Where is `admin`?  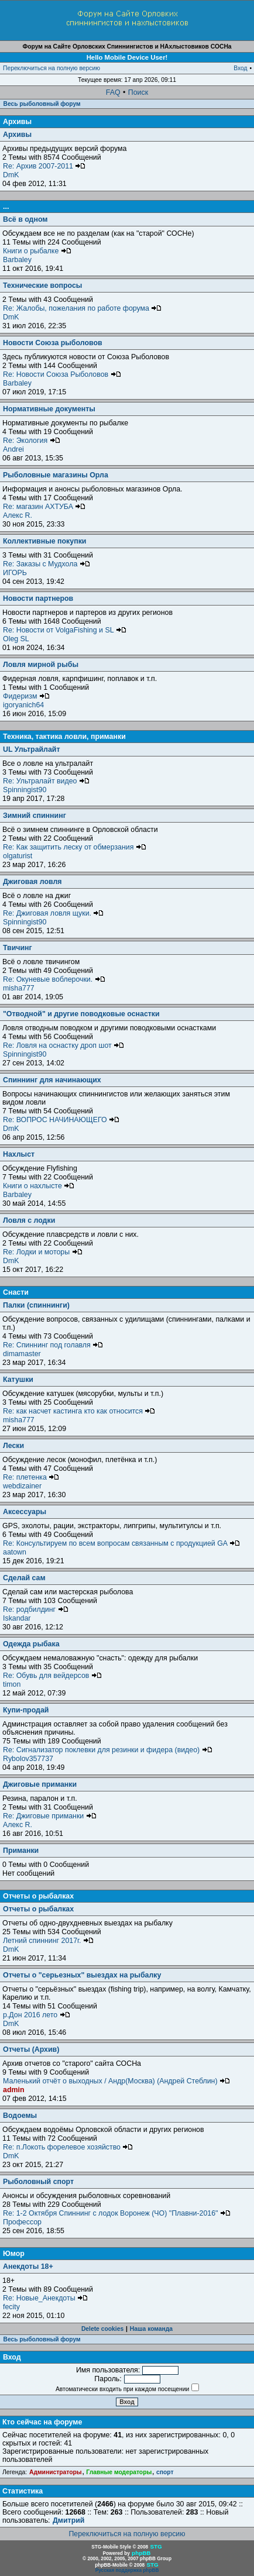 admin is located at coordinates (13, 2090).